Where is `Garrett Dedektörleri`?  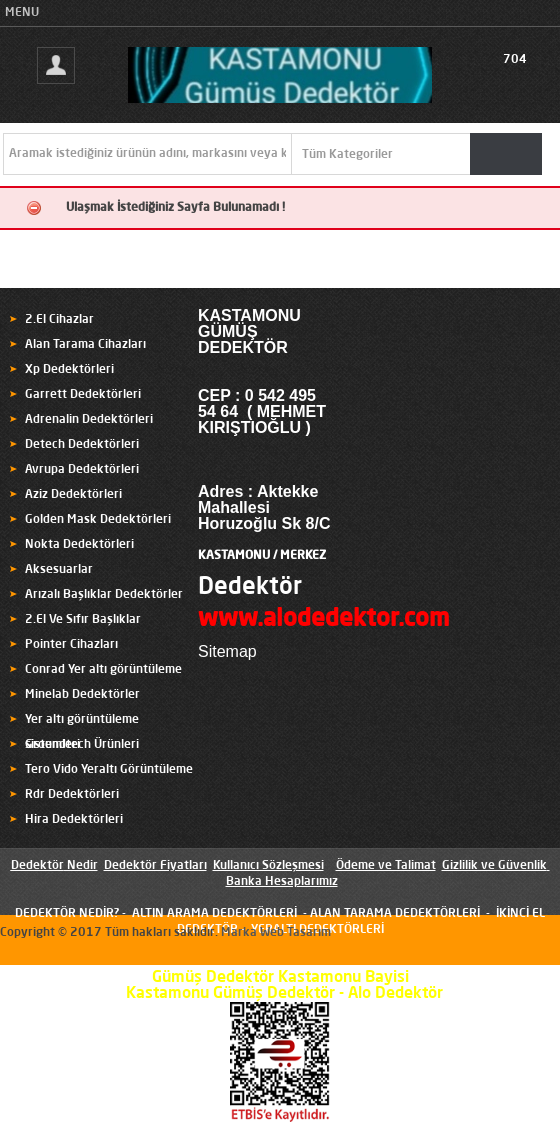
Garrett Dedektörleri is located at coordinates (83, 395).